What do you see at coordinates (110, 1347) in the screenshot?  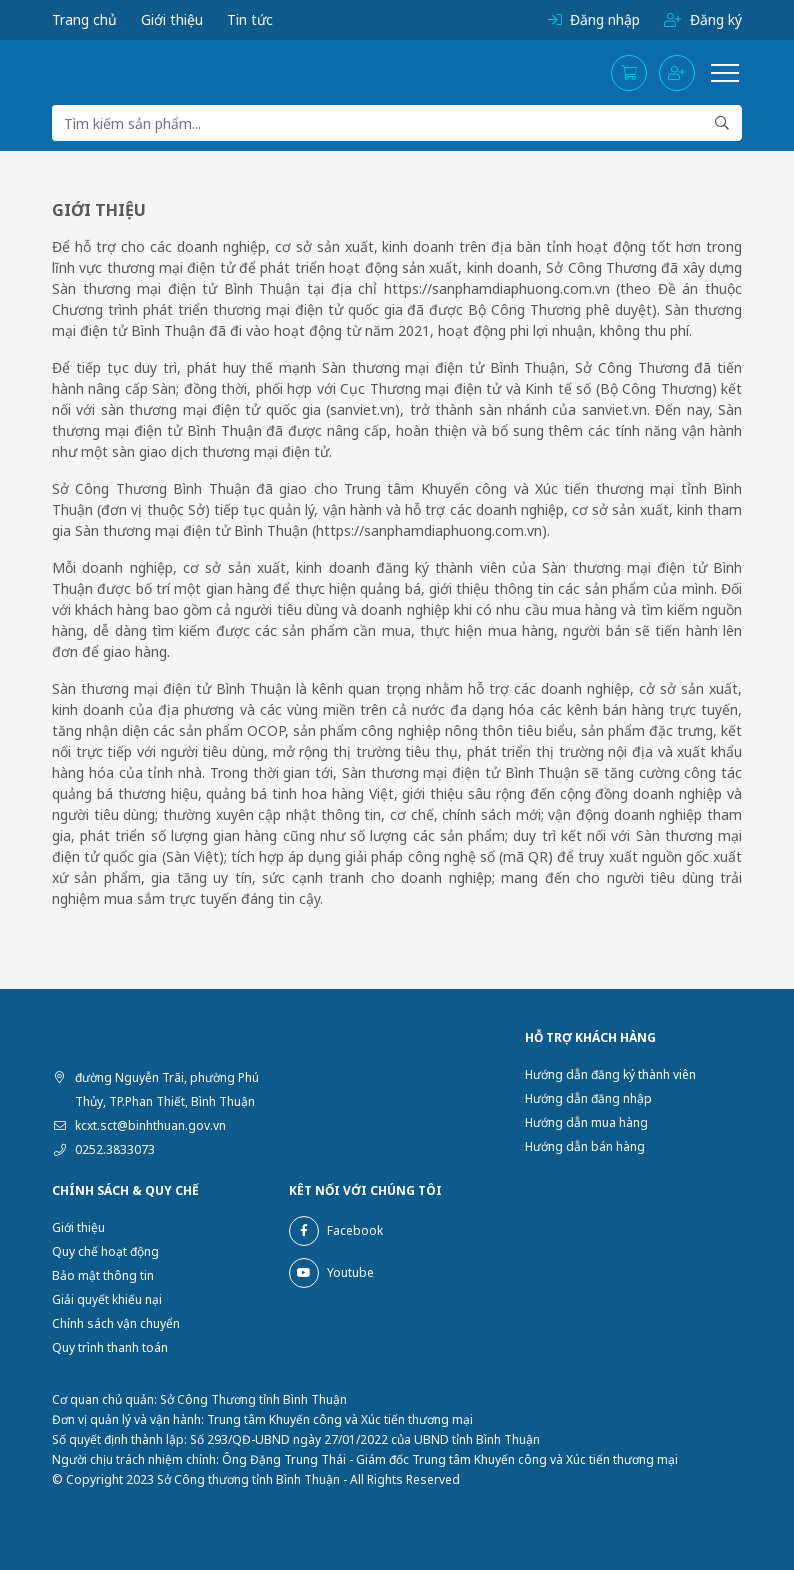 I see `Quy trình thanh toán` at bounding box center [110, 1347].